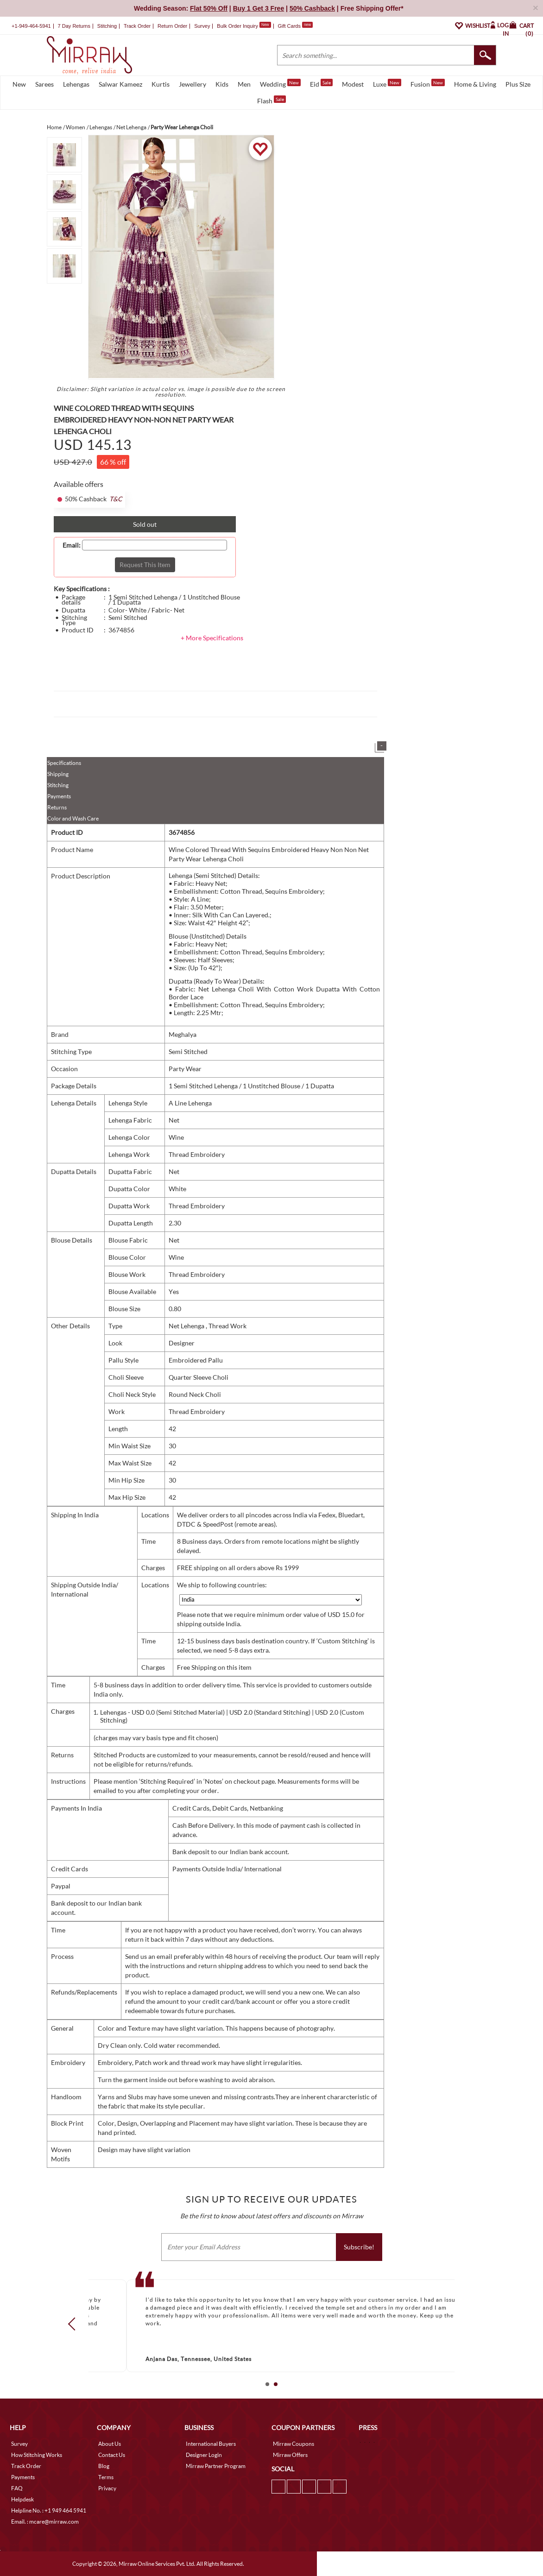 The height and width of the screenshot is (2576, 543). I want to click on Stitching, so click(58, 785).